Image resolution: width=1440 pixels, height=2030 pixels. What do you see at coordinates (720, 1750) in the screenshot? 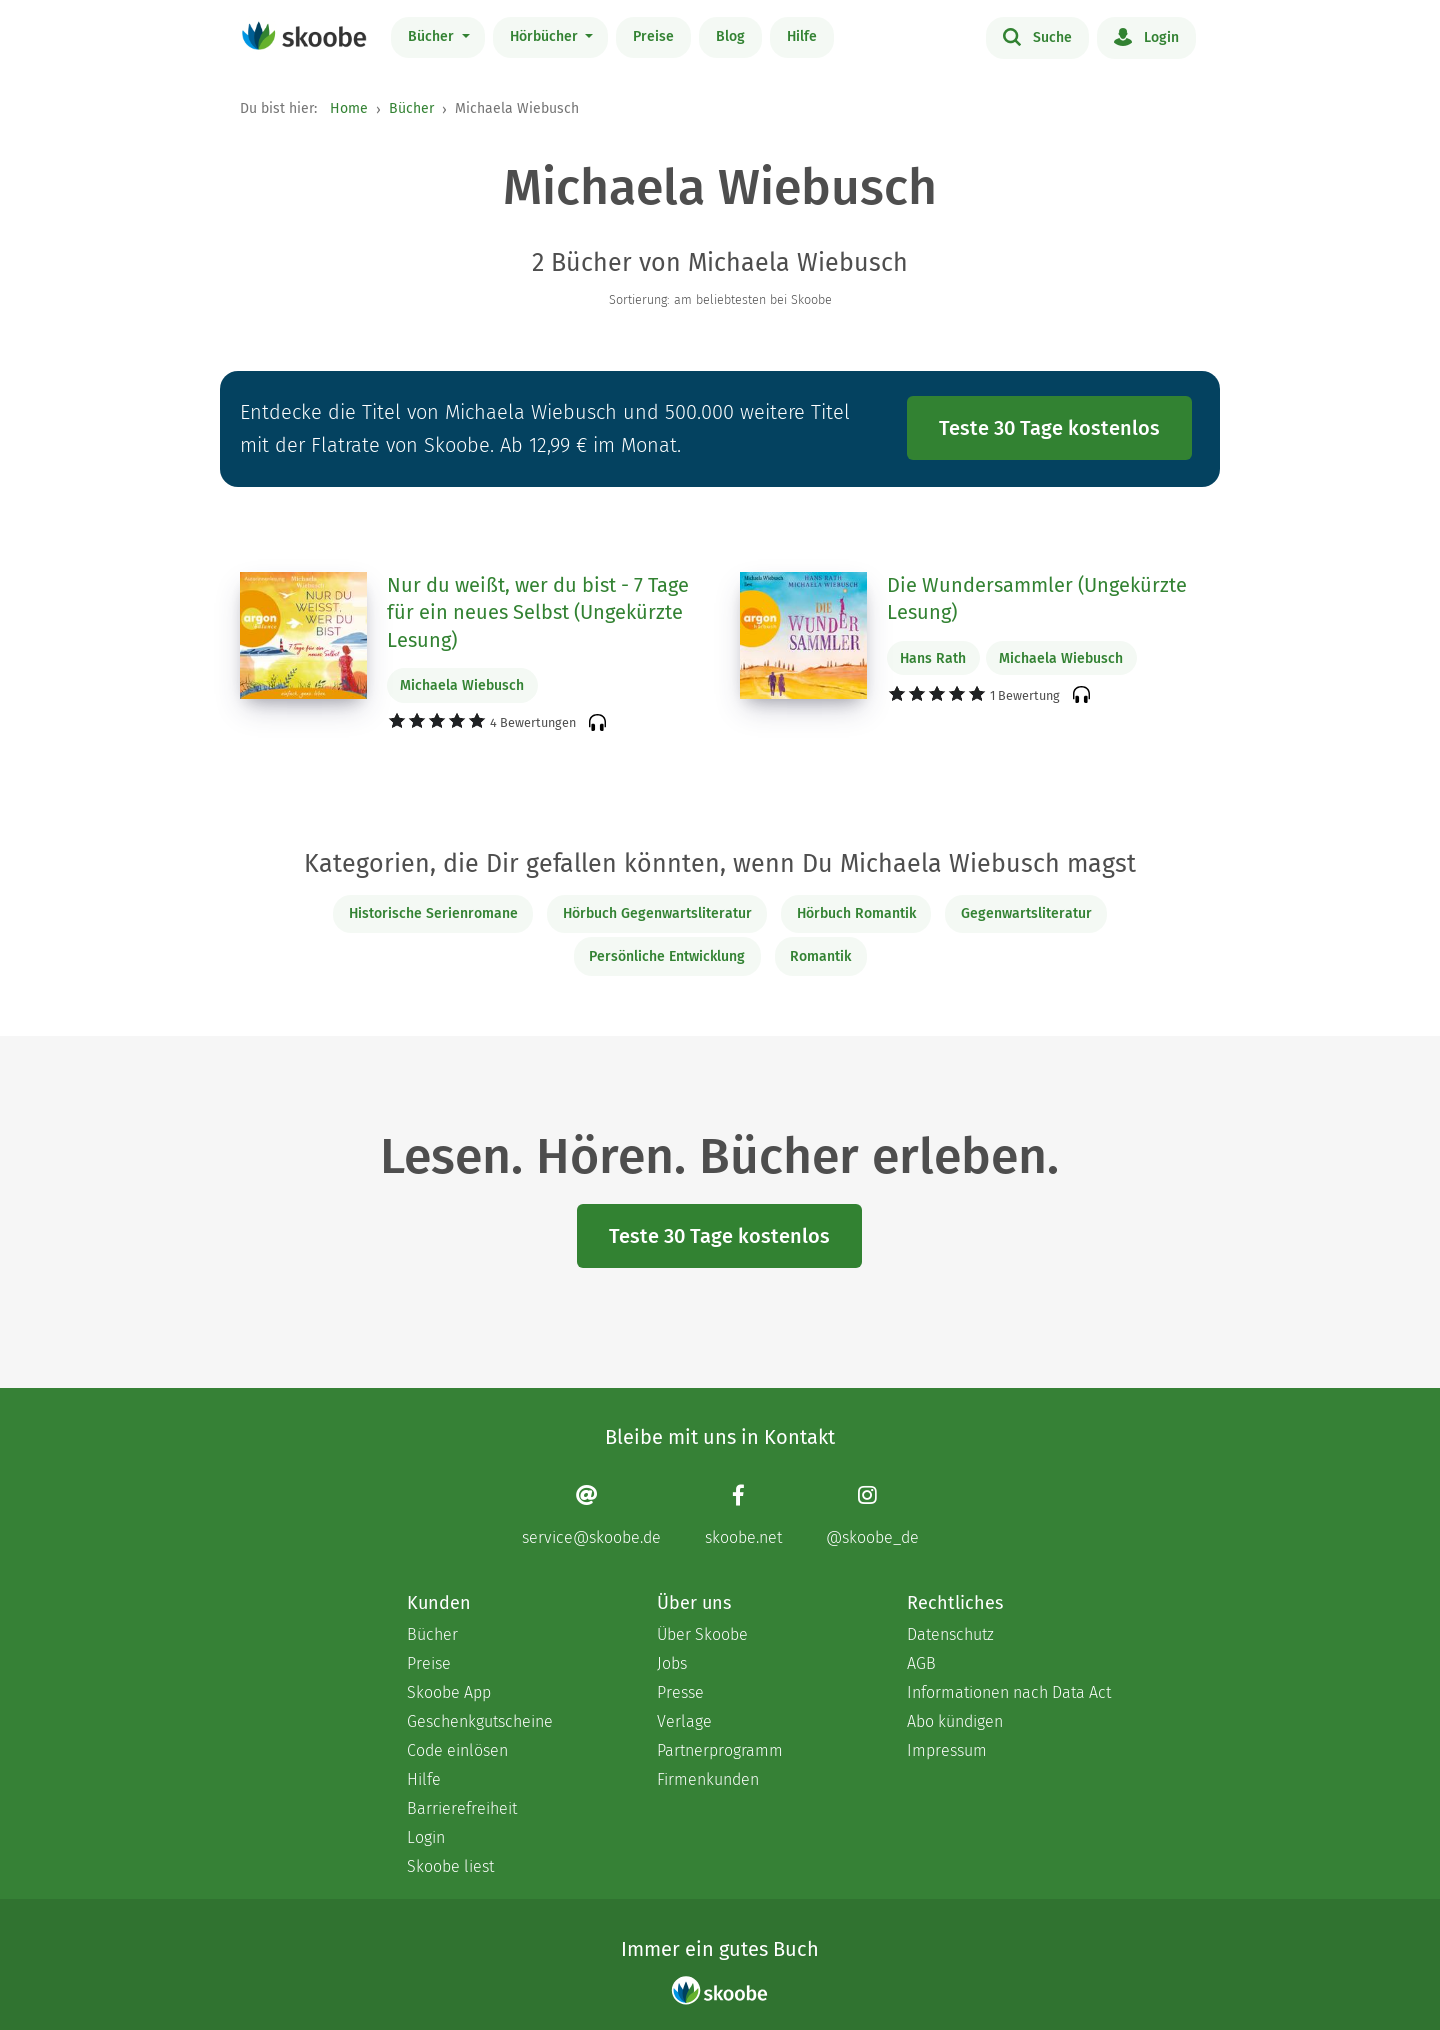
I see `Partnerprogramm` at bounding box center [720, 1750].